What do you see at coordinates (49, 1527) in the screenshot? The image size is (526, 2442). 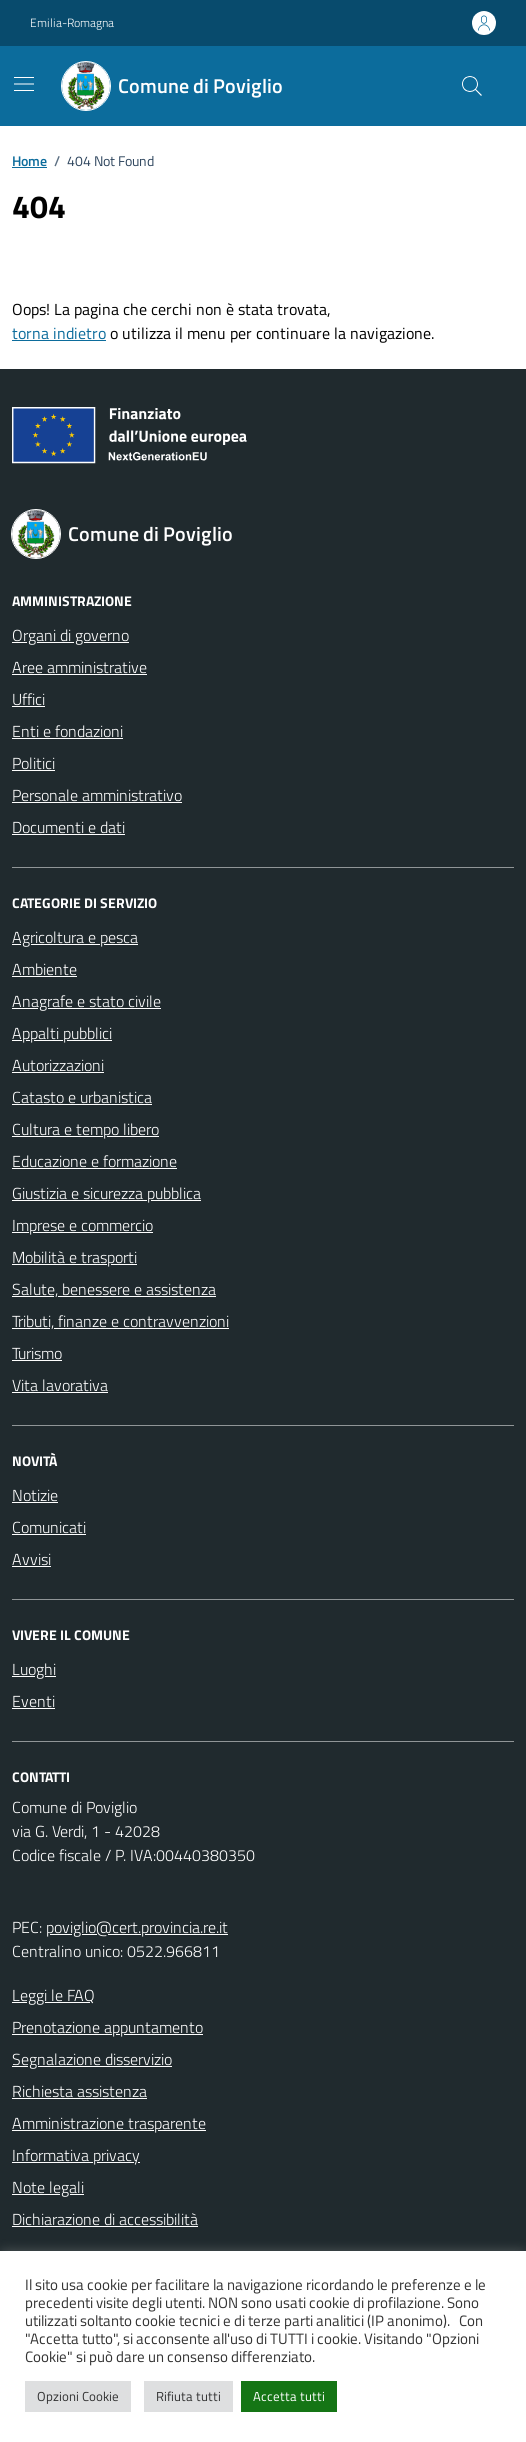 I see `Comunicati` at bounding box center [49, 1527].